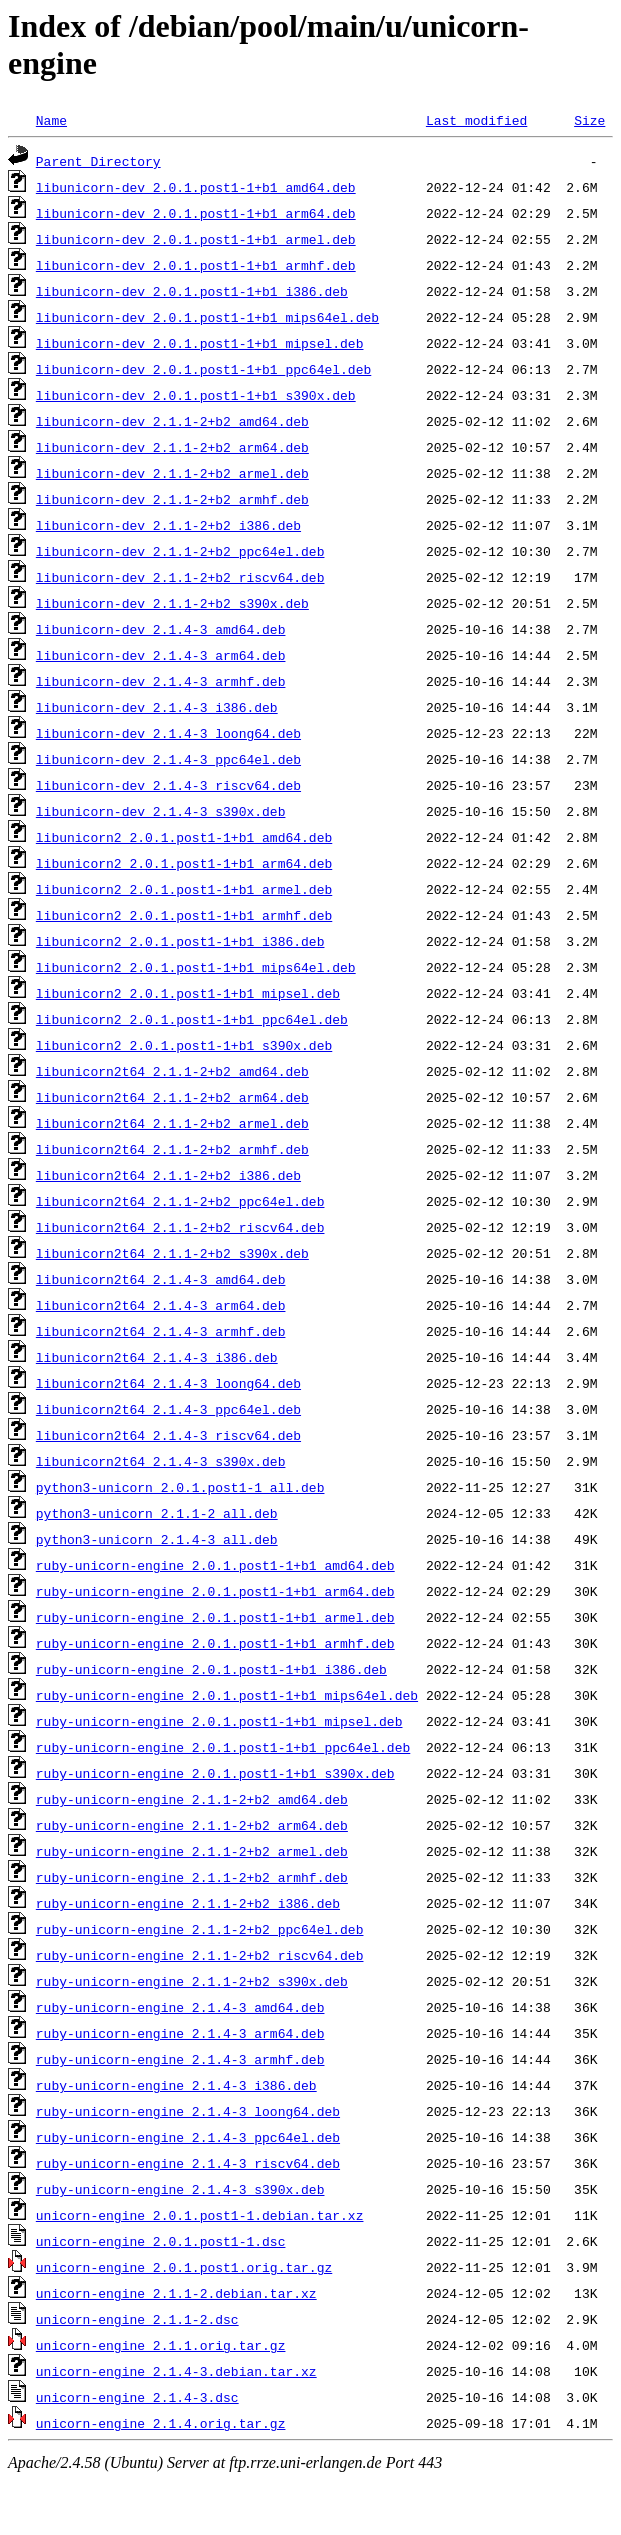 This screenshot has width=621, height=2535. Describe the element at coordinates (188, 2111) in the screenshot. I see `ruby-unicorn-engine_2.1.4-3_loong64.deb` at that location.